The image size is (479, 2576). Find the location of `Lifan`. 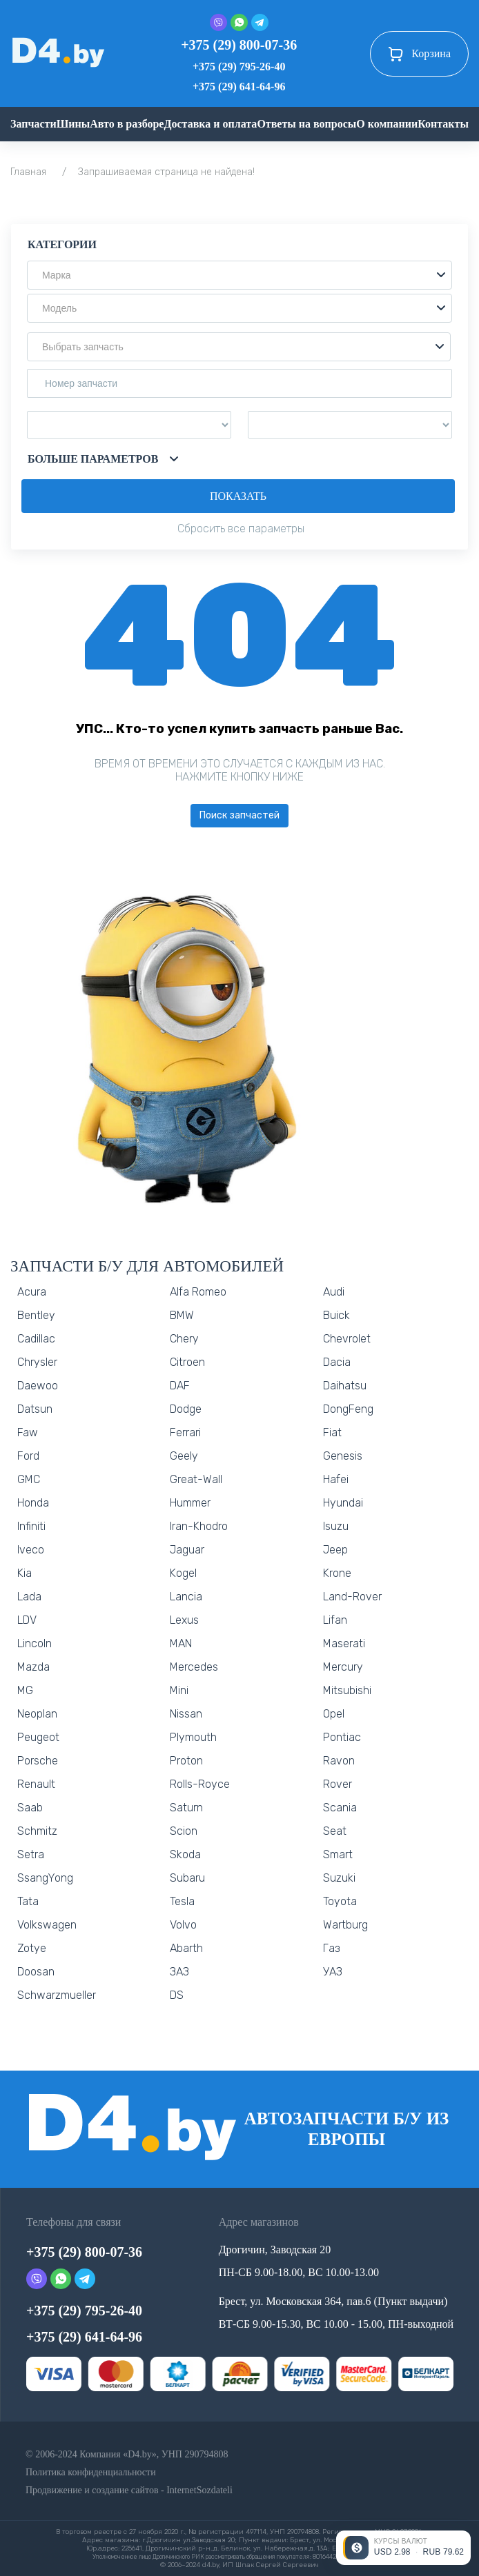

Lifan is located at coordinates (335, 1620).